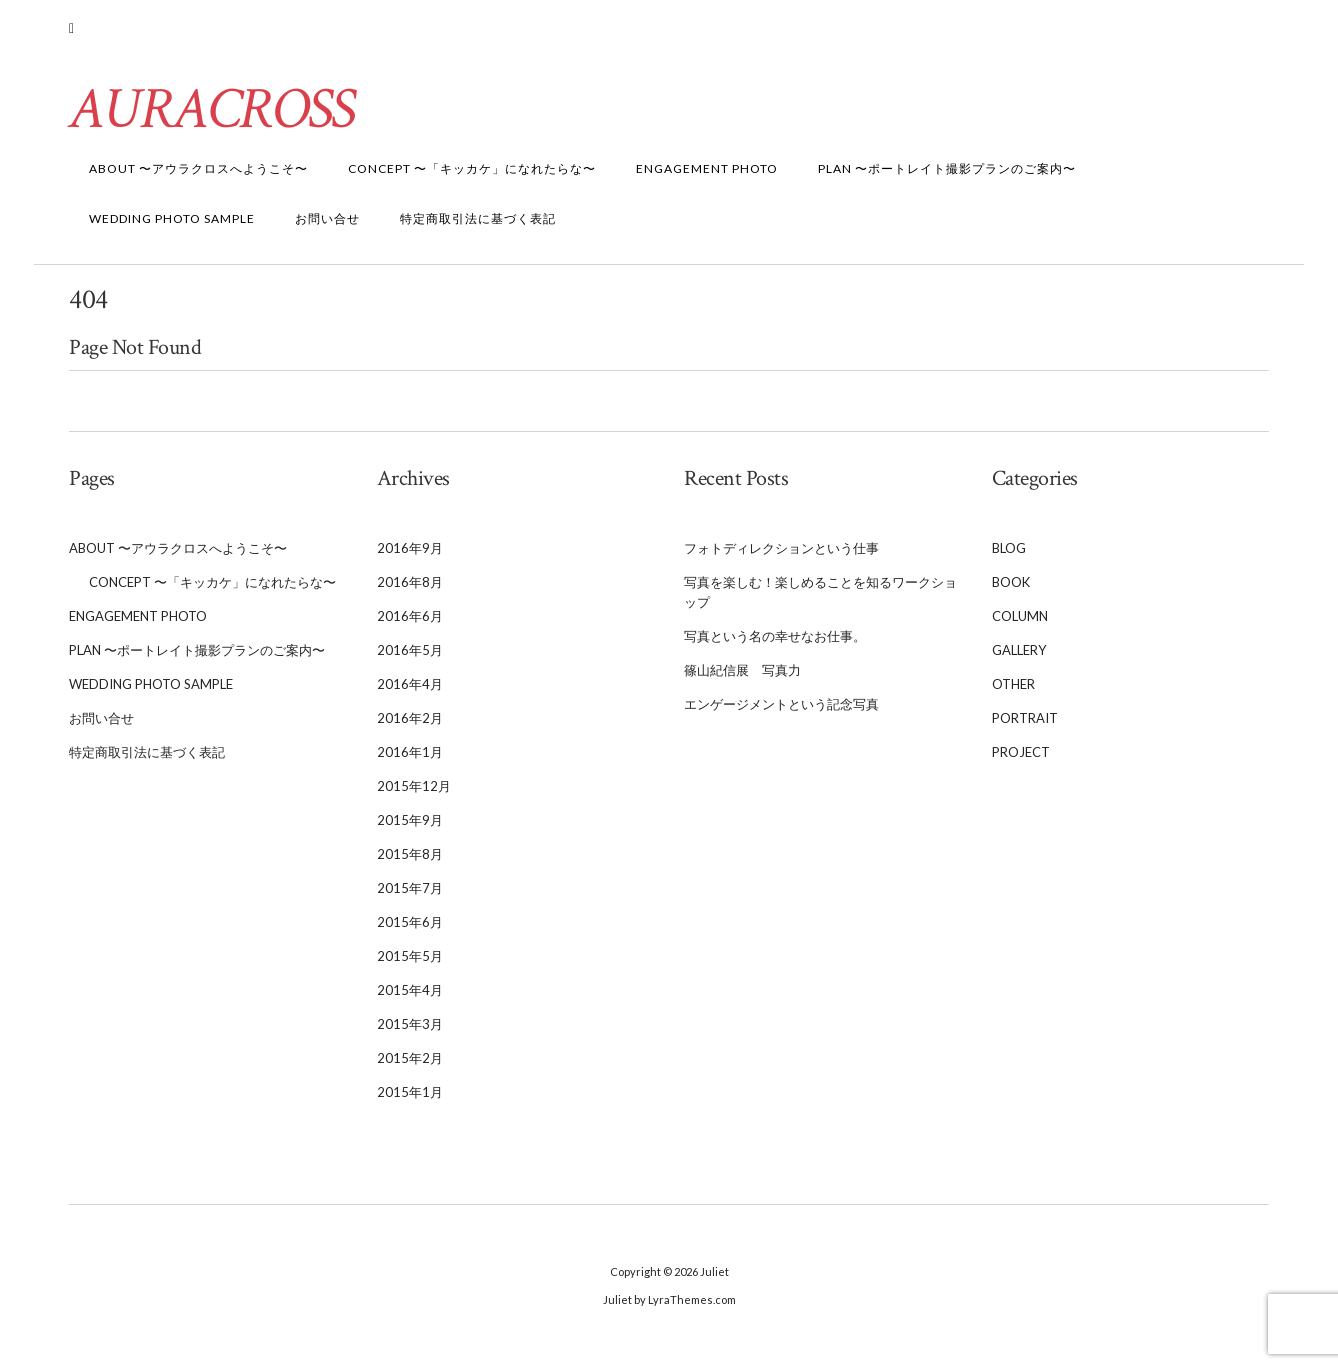 The image size is (1338, 1368). What do you see at coordinates (781, 711) in the screenshot?
I see `エンゲージメントという記念写真` at bounding box center [781, 711].